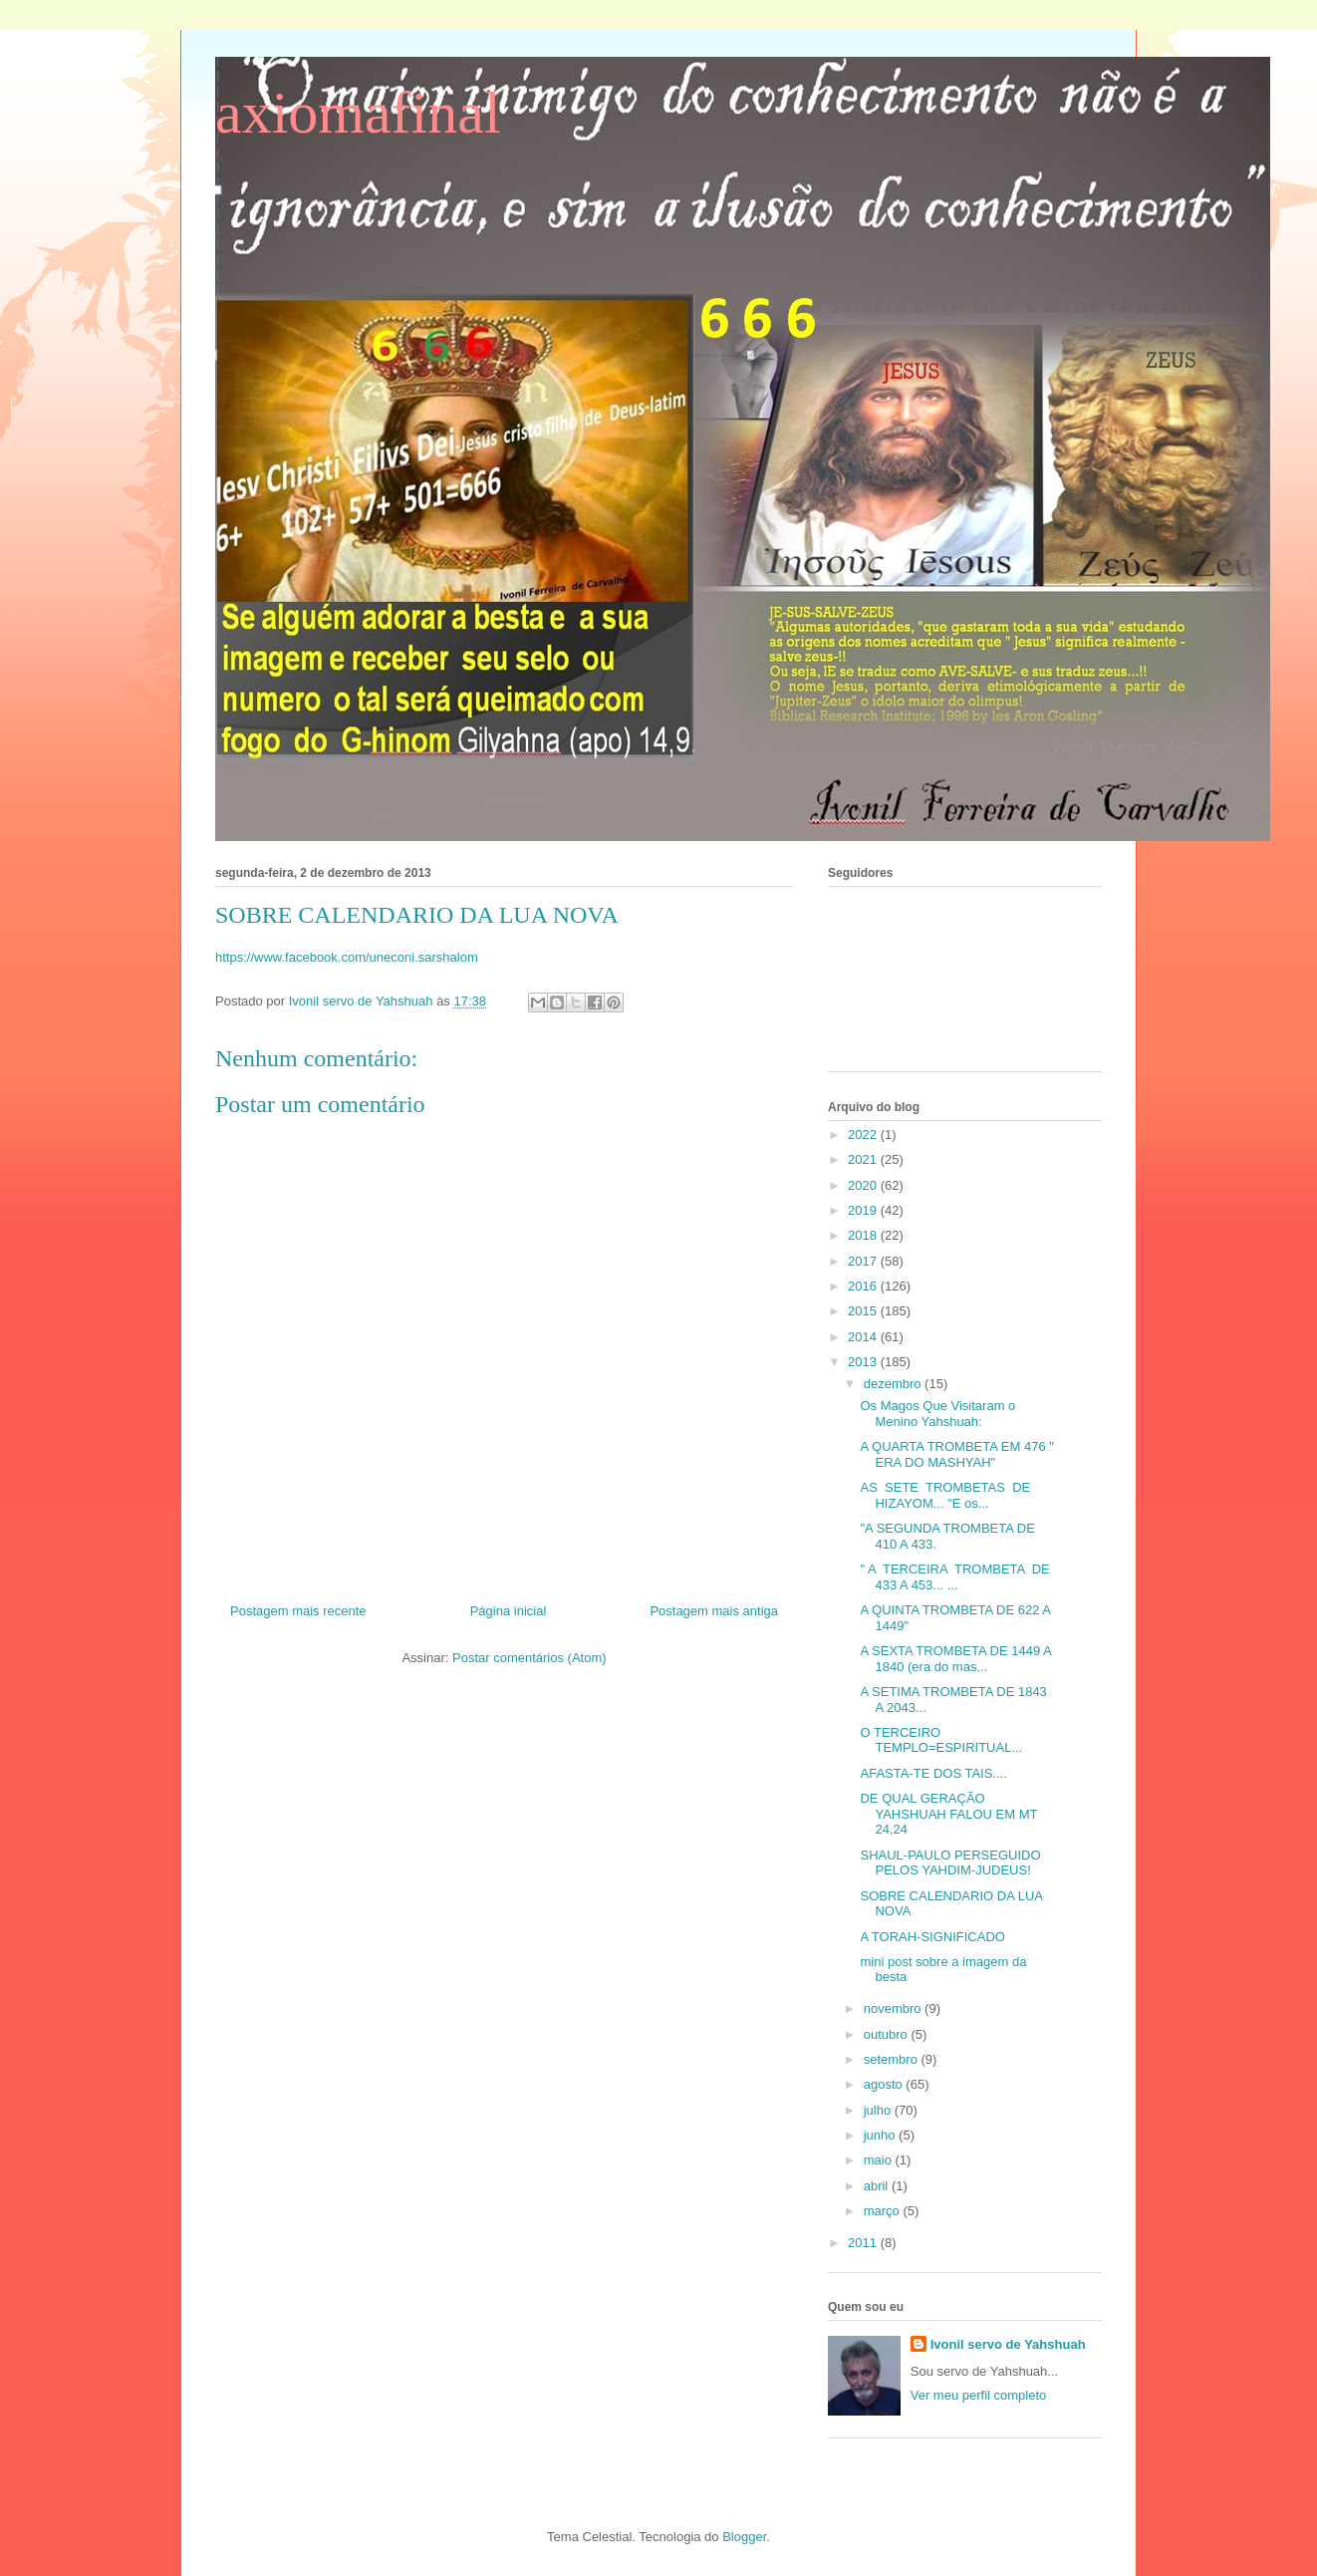  Describe the element at coordinates (864, 1336) in the screenshot. I see `2014` at that location.